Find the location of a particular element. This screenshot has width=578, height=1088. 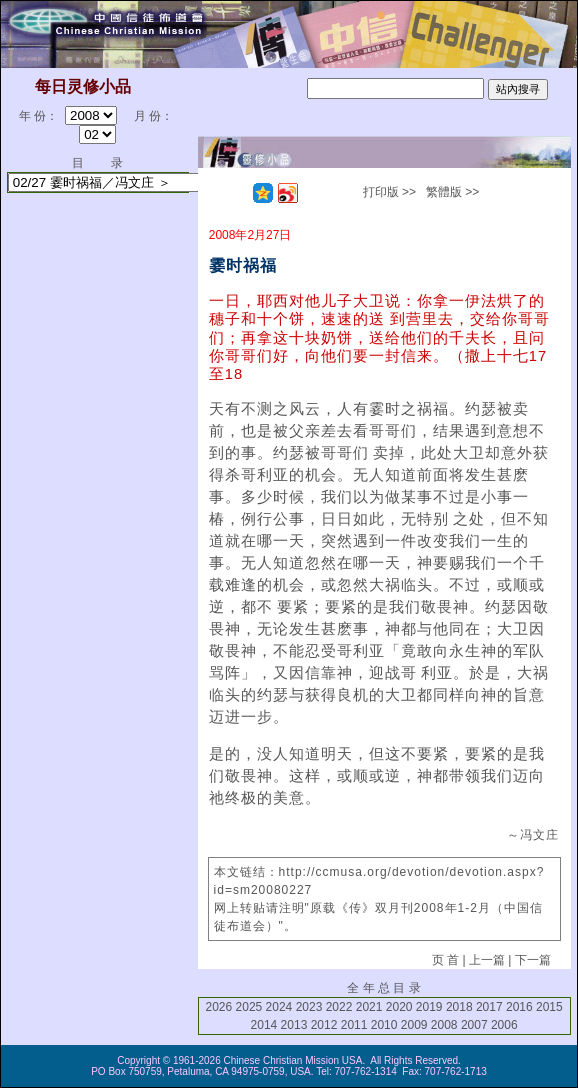

打印版 >> is located at coordinates (389, 192).